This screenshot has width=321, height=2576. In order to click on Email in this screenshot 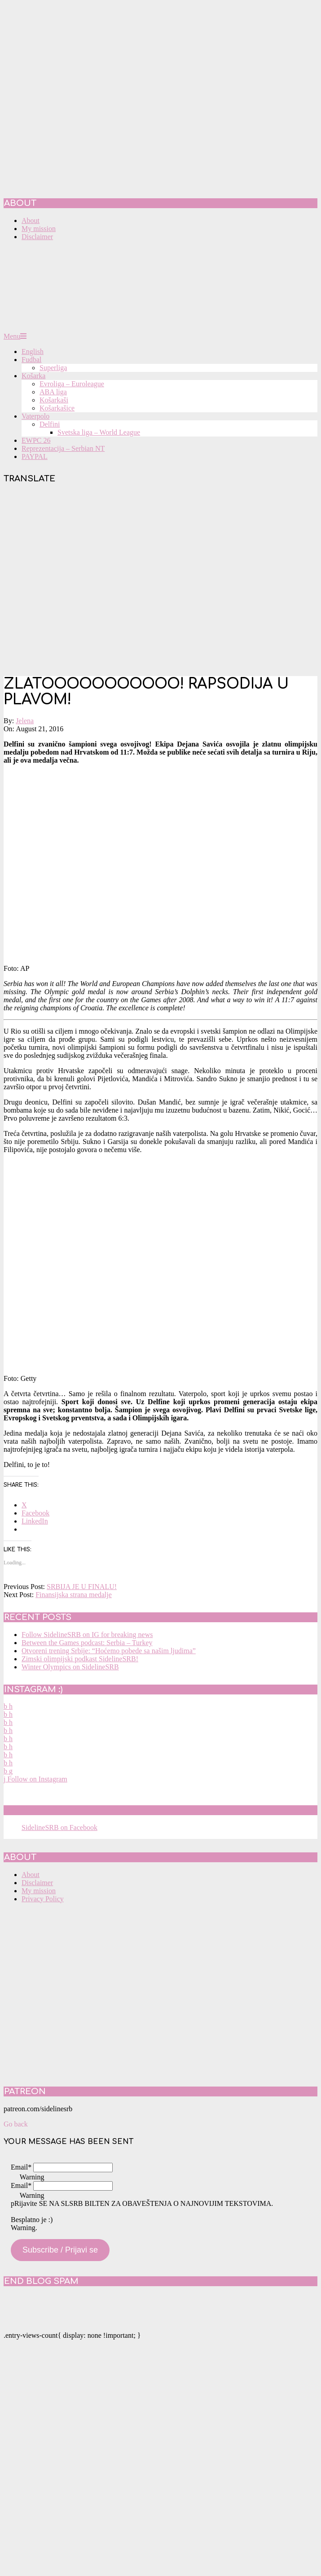, I will do `click(21, 2167)`.